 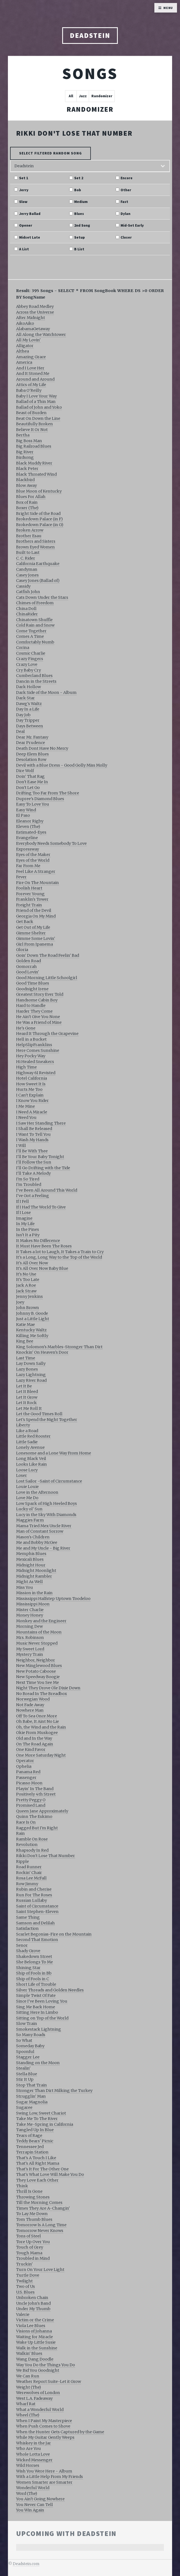 What do you see at coordinates (25, 770) in the screenshot?
I see `Dire Wolf` at bounding box center [25, 770].